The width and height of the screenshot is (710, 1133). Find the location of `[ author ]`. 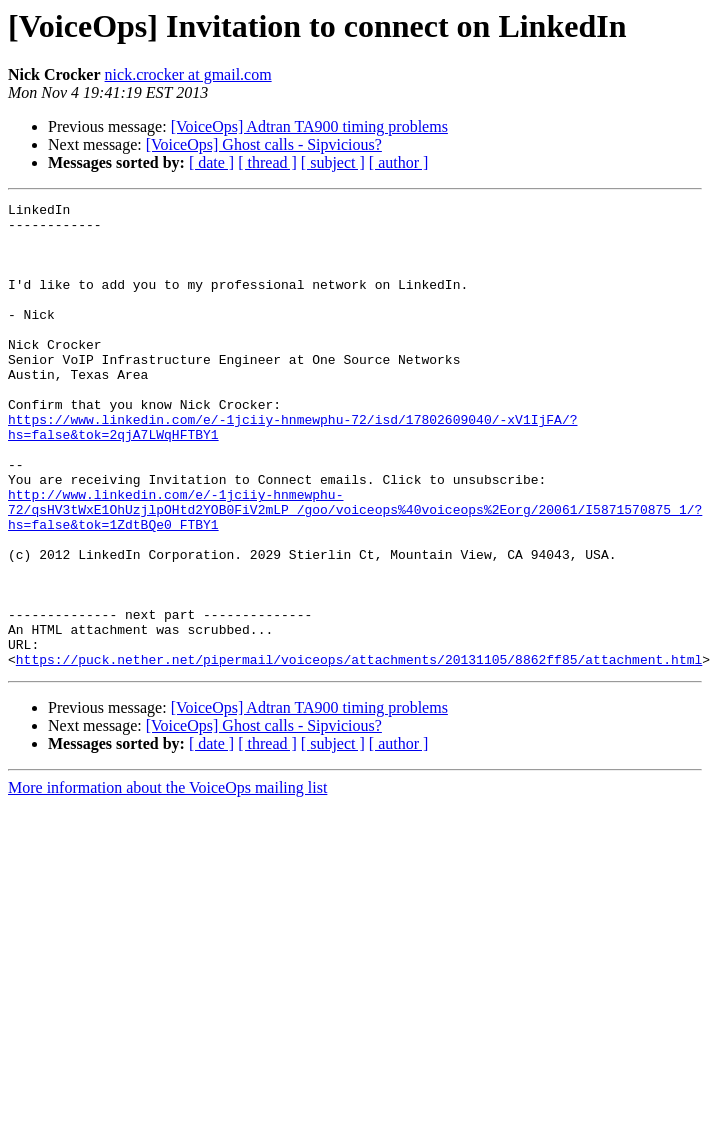

[ author ] is located at coordinates (399, 162).